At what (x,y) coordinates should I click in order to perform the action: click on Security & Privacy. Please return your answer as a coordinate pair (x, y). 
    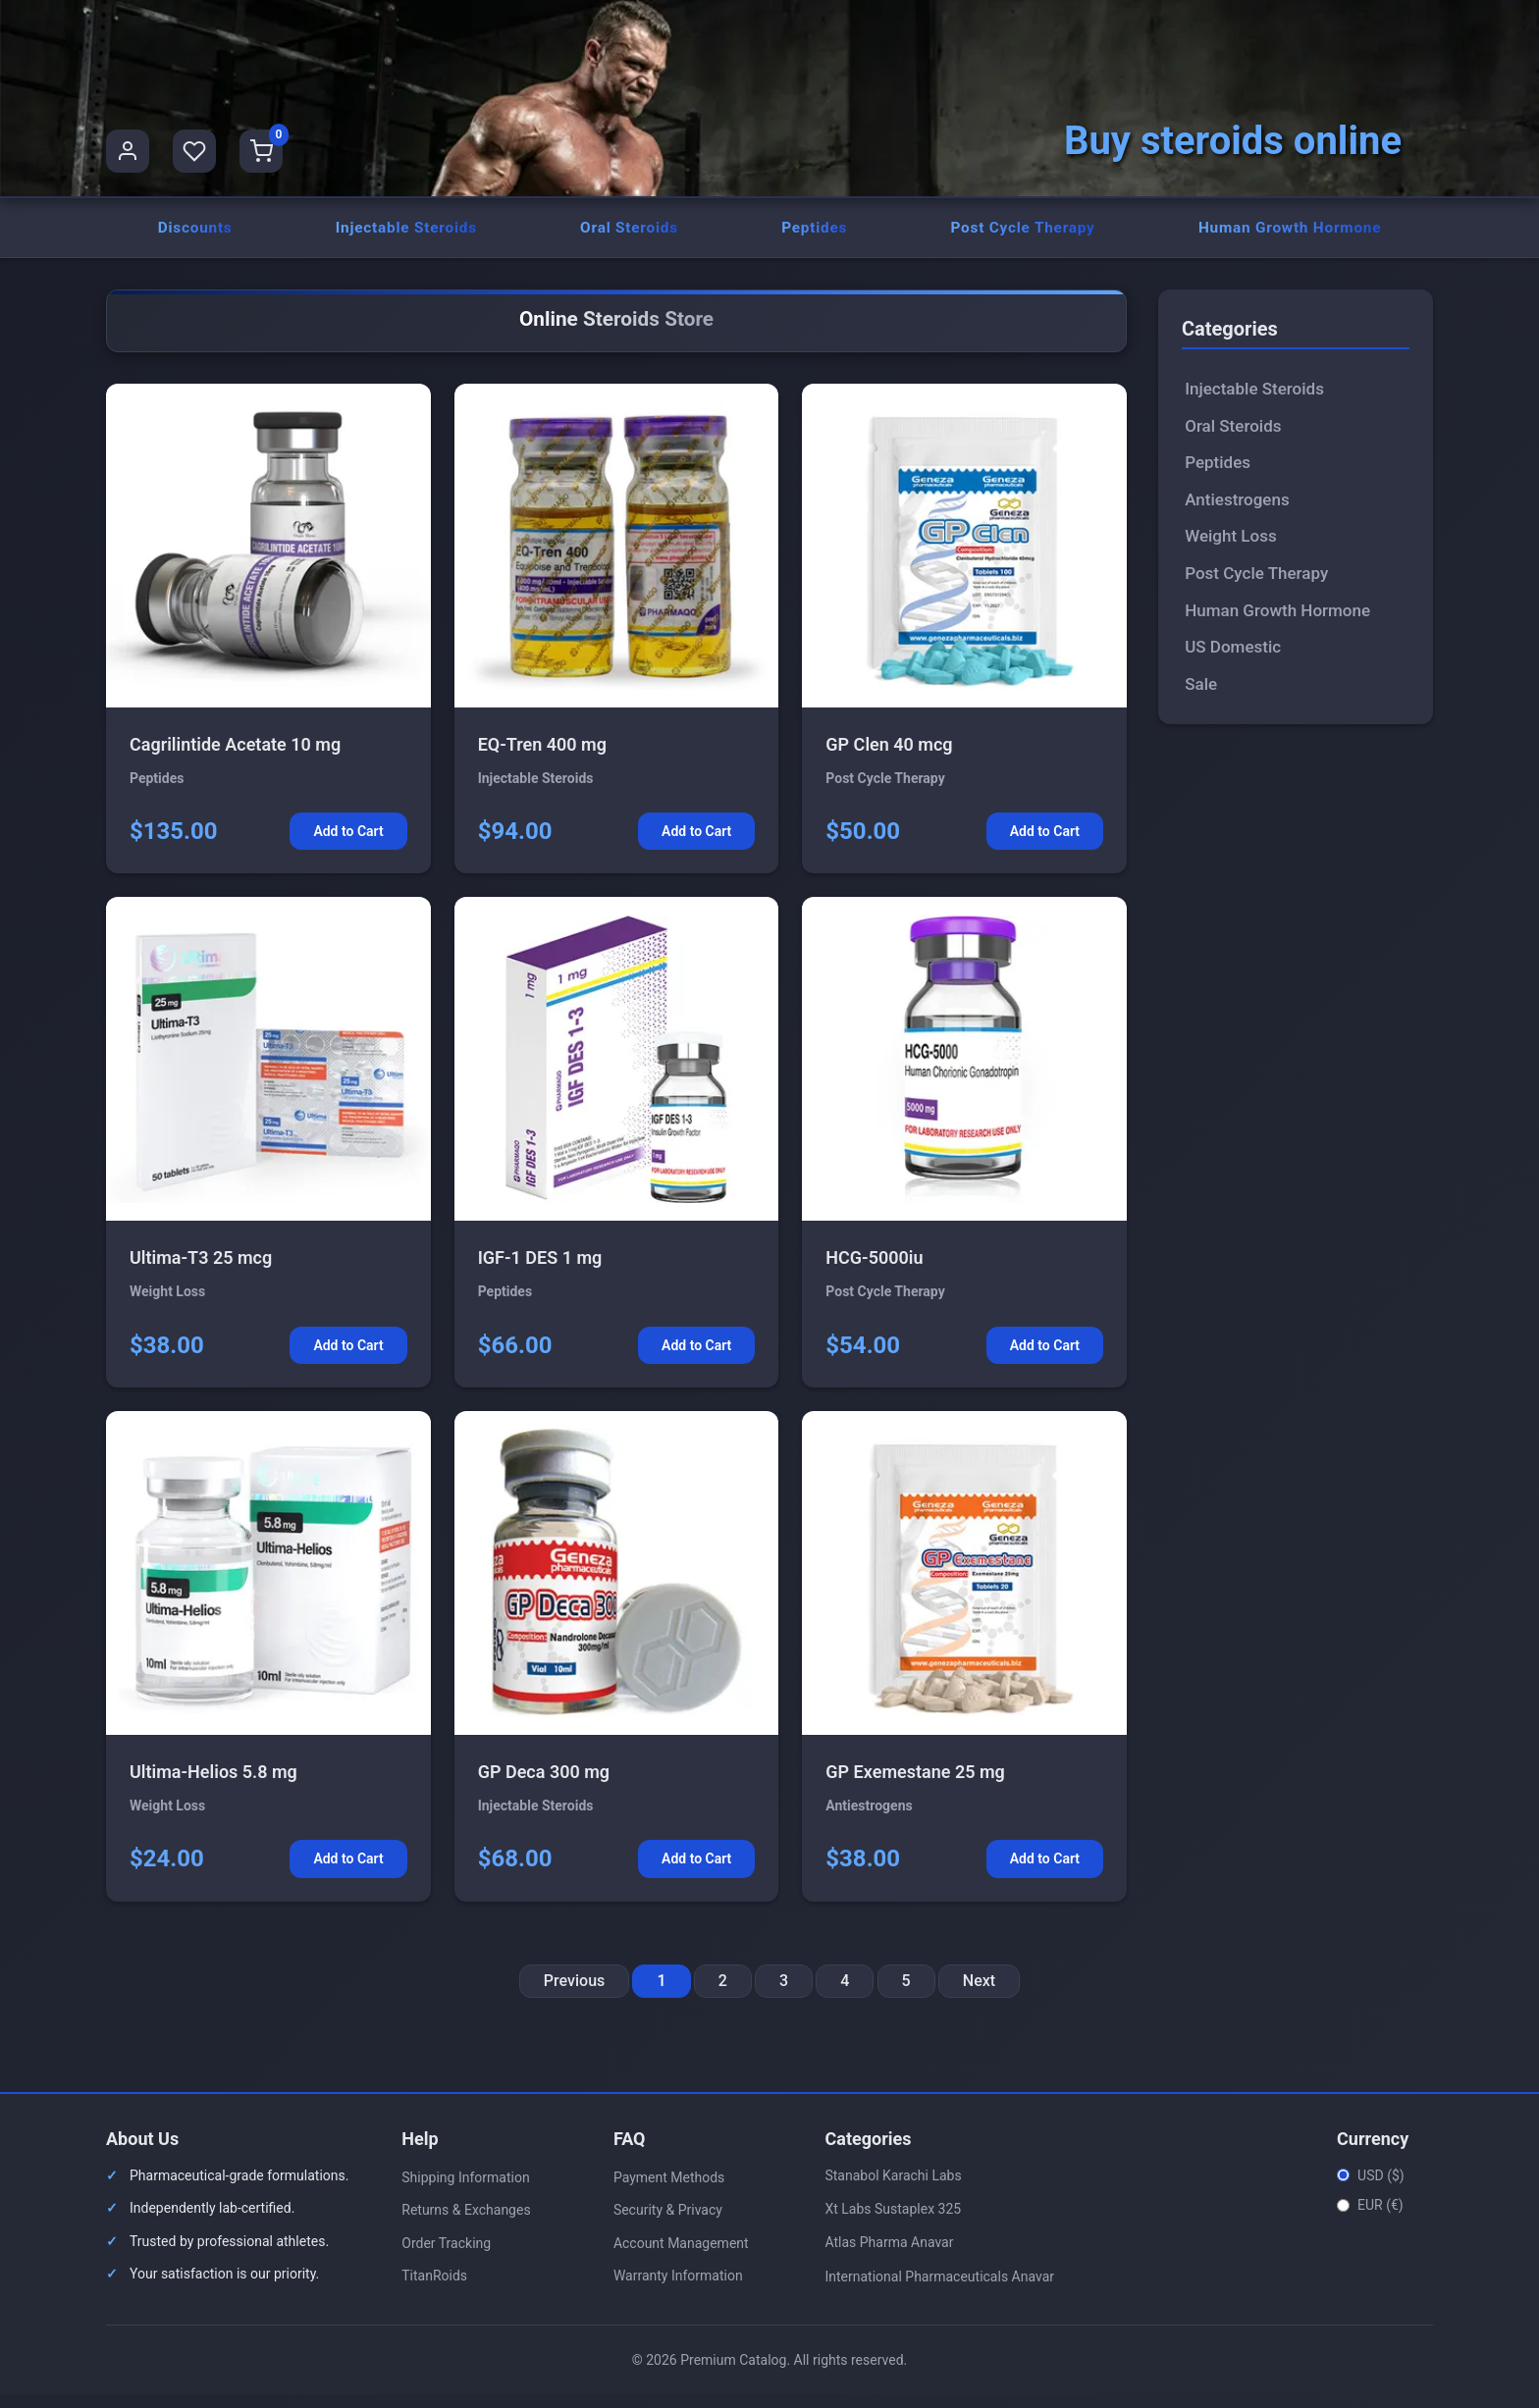
    Looking at the image, I should click on (667, 2223).